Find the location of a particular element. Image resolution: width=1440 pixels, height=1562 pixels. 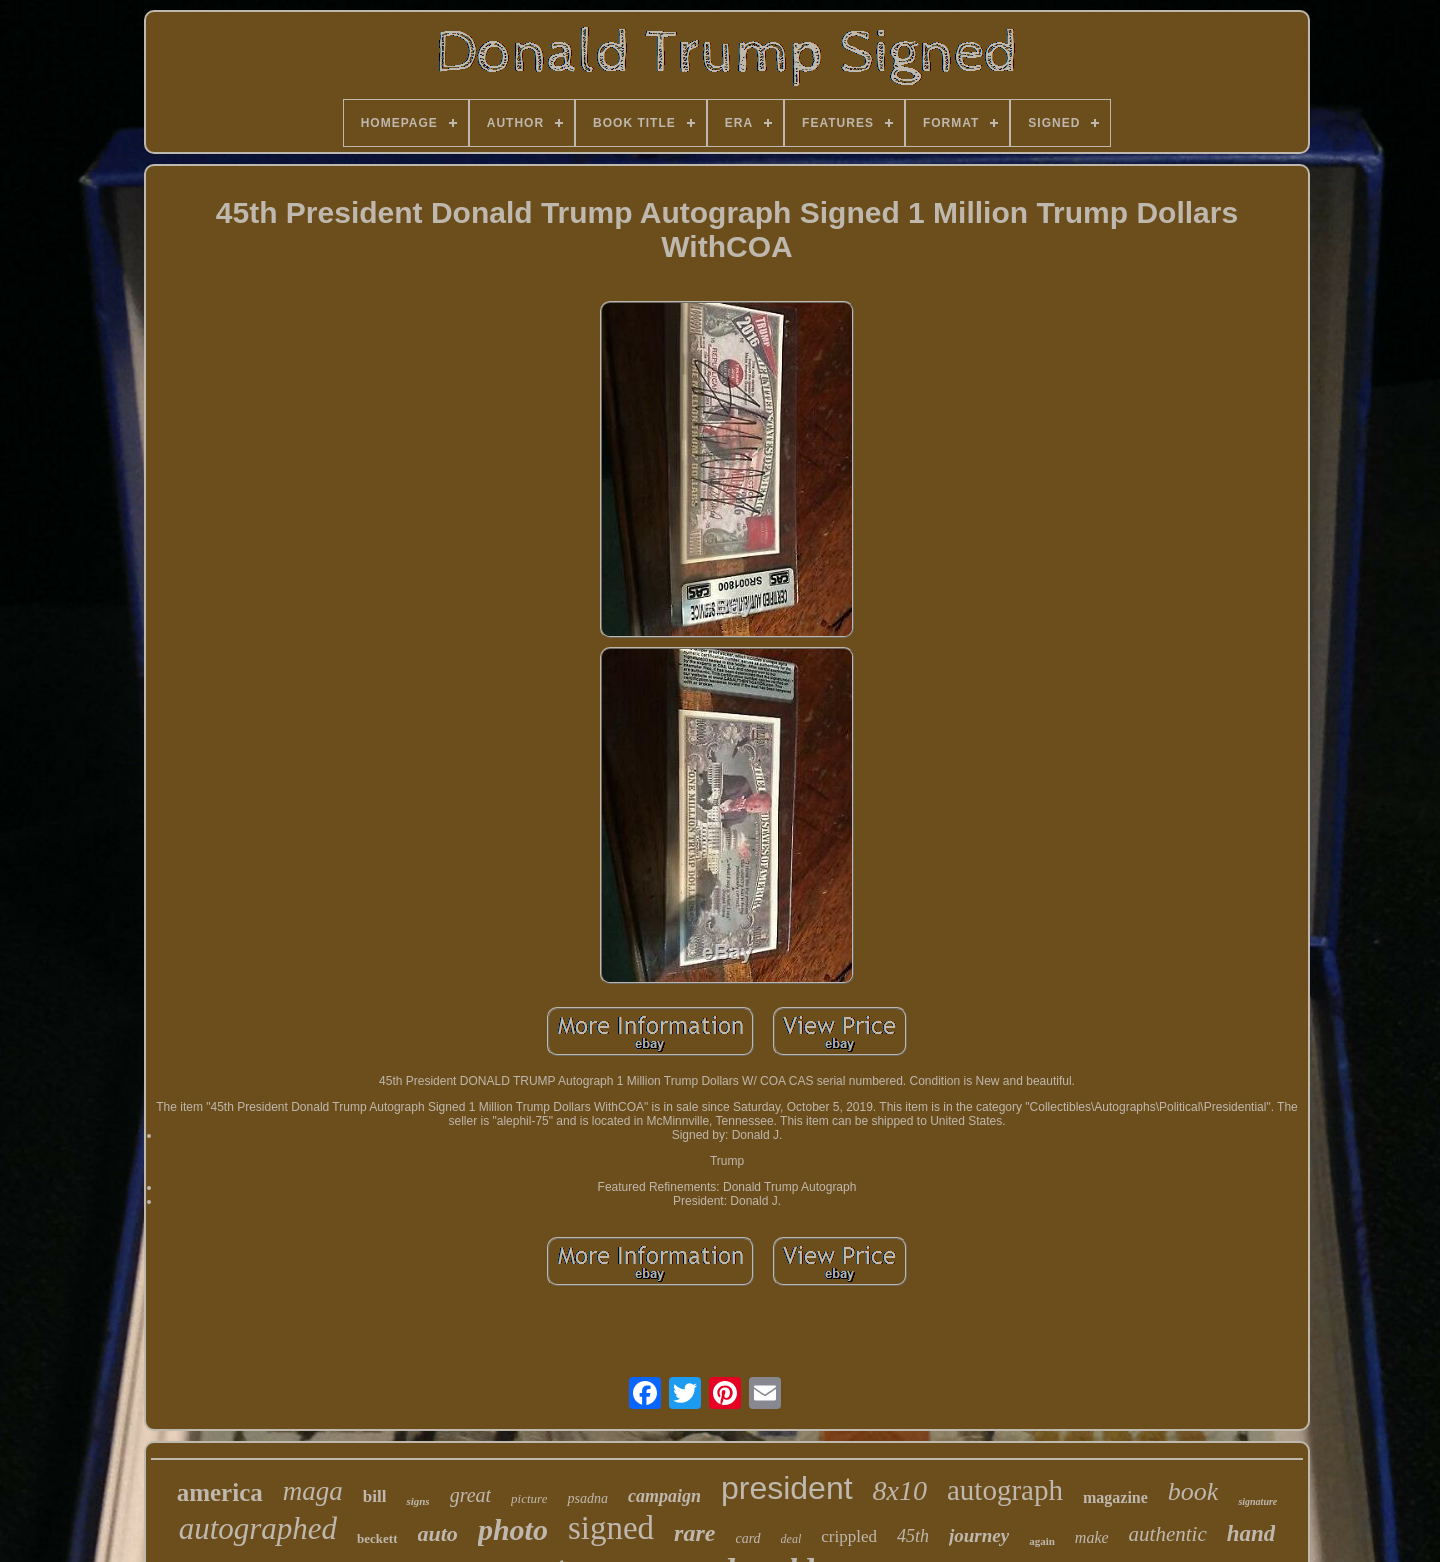

authentic is located at coordinates (1168, 1534).